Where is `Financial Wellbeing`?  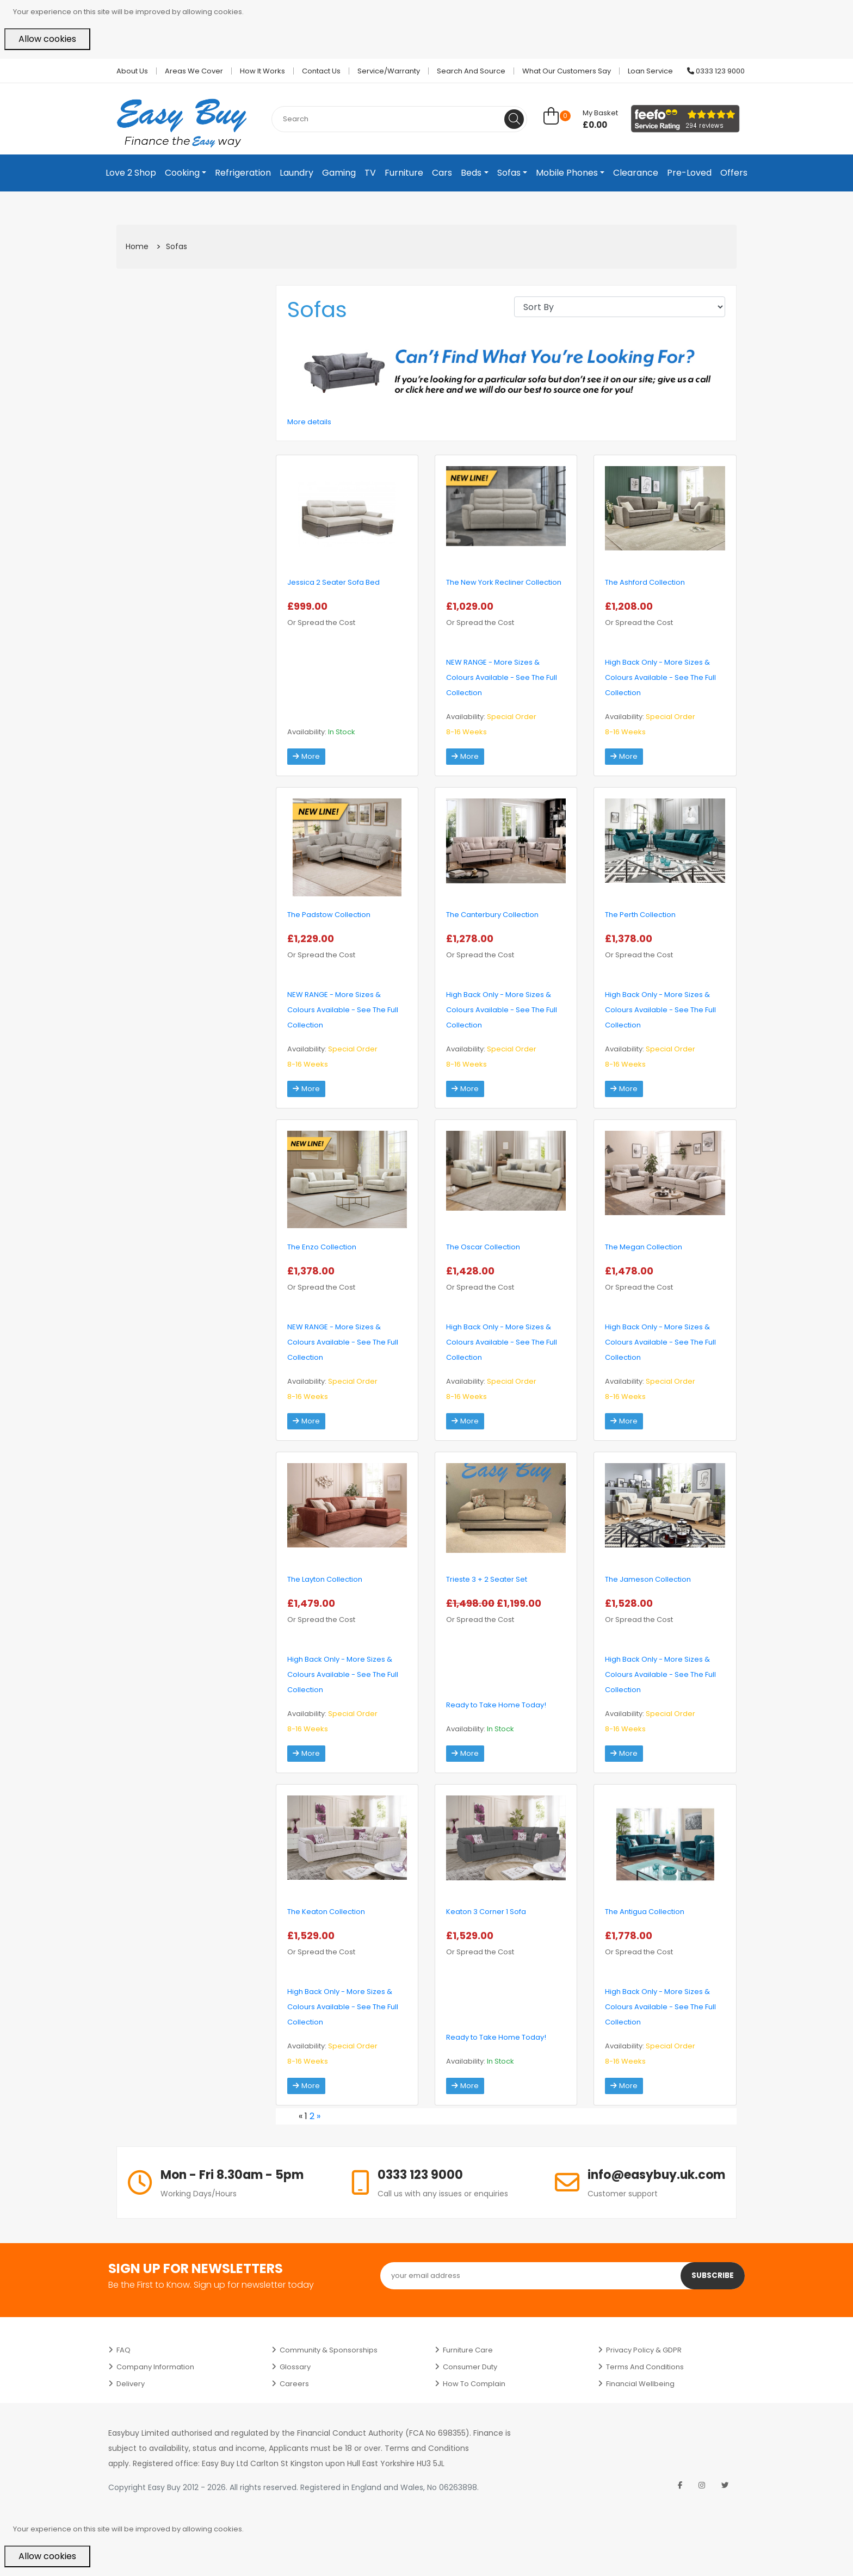 Financial Wellbeing is located at coordinates (640, 2384).